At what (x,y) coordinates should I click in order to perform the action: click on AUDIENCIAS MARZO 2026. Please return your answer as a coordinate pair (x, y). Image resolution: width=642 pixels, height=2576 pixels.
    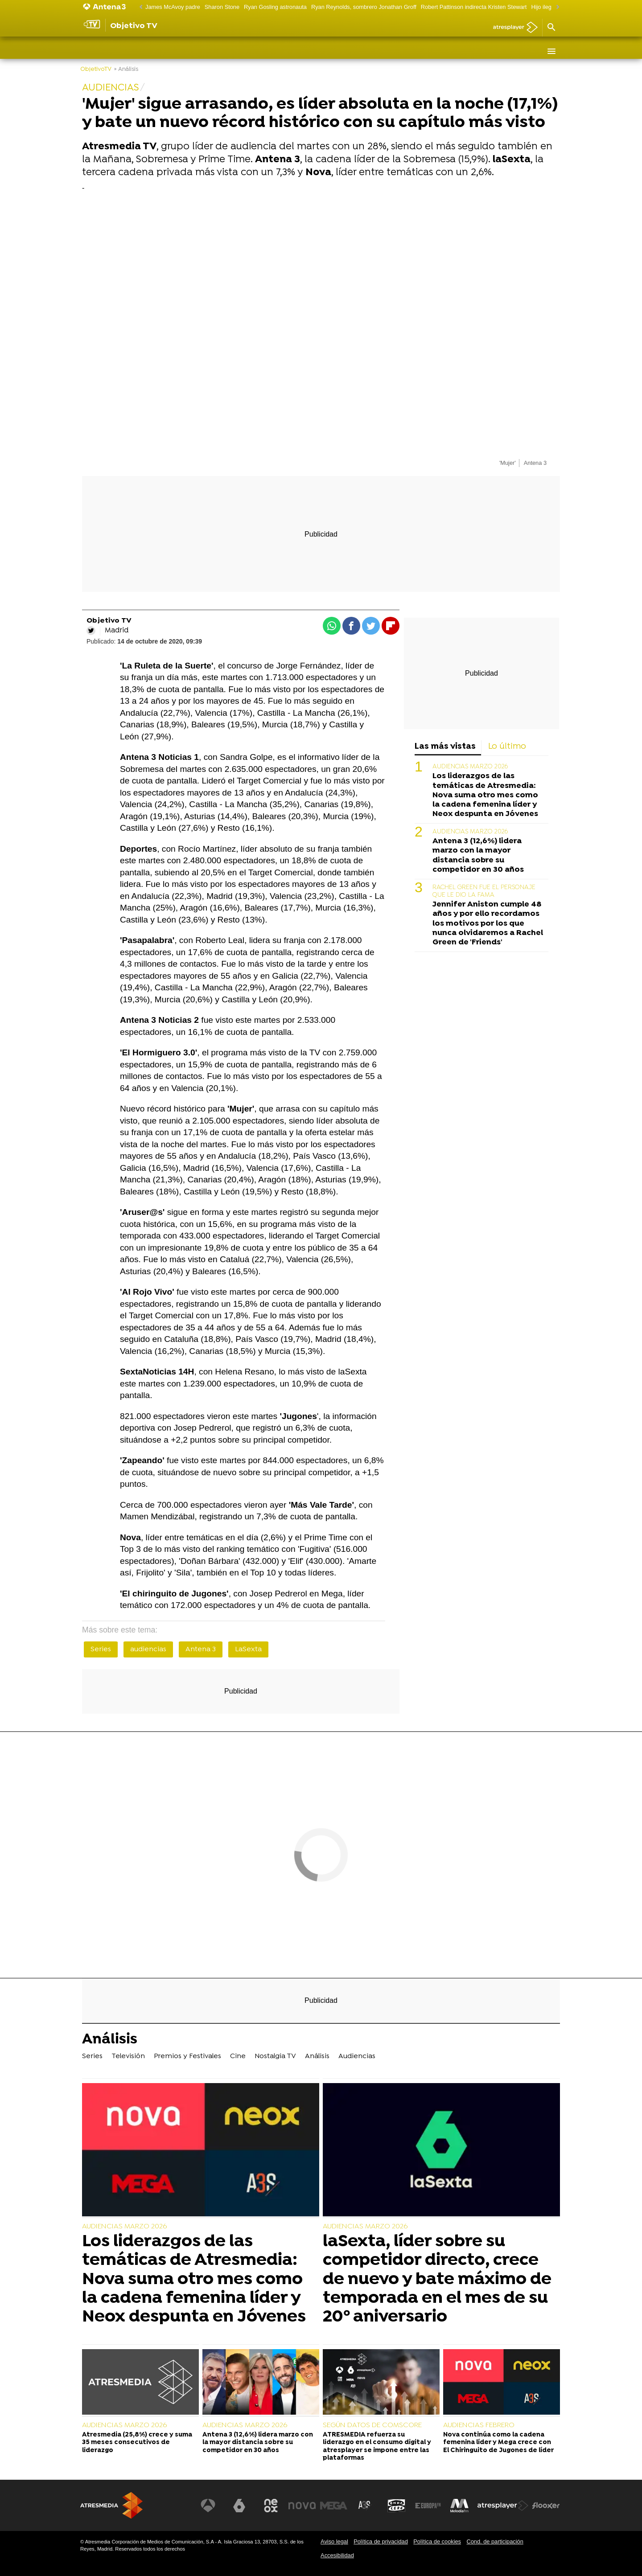
    Looking at the image, I should click on (470, 767).